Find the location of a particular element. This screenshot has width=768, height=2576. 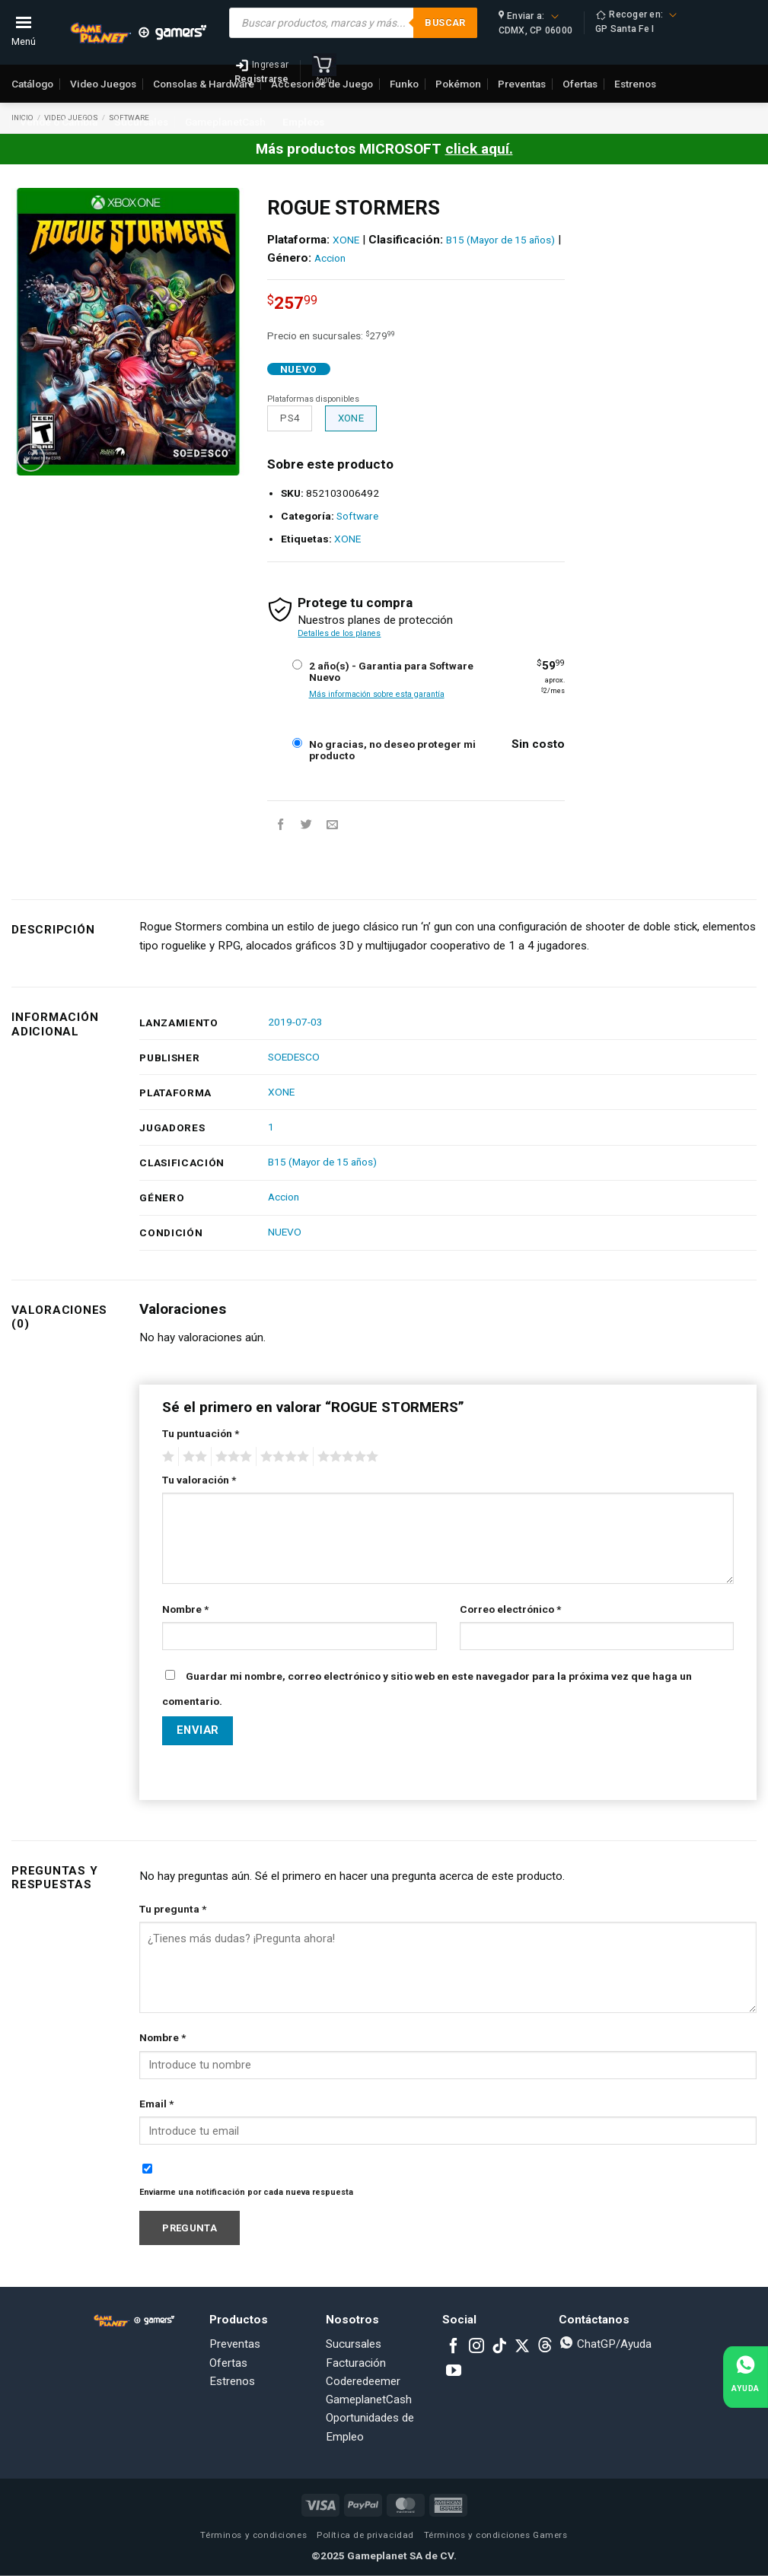

Software is located at coordinates (357, 516).